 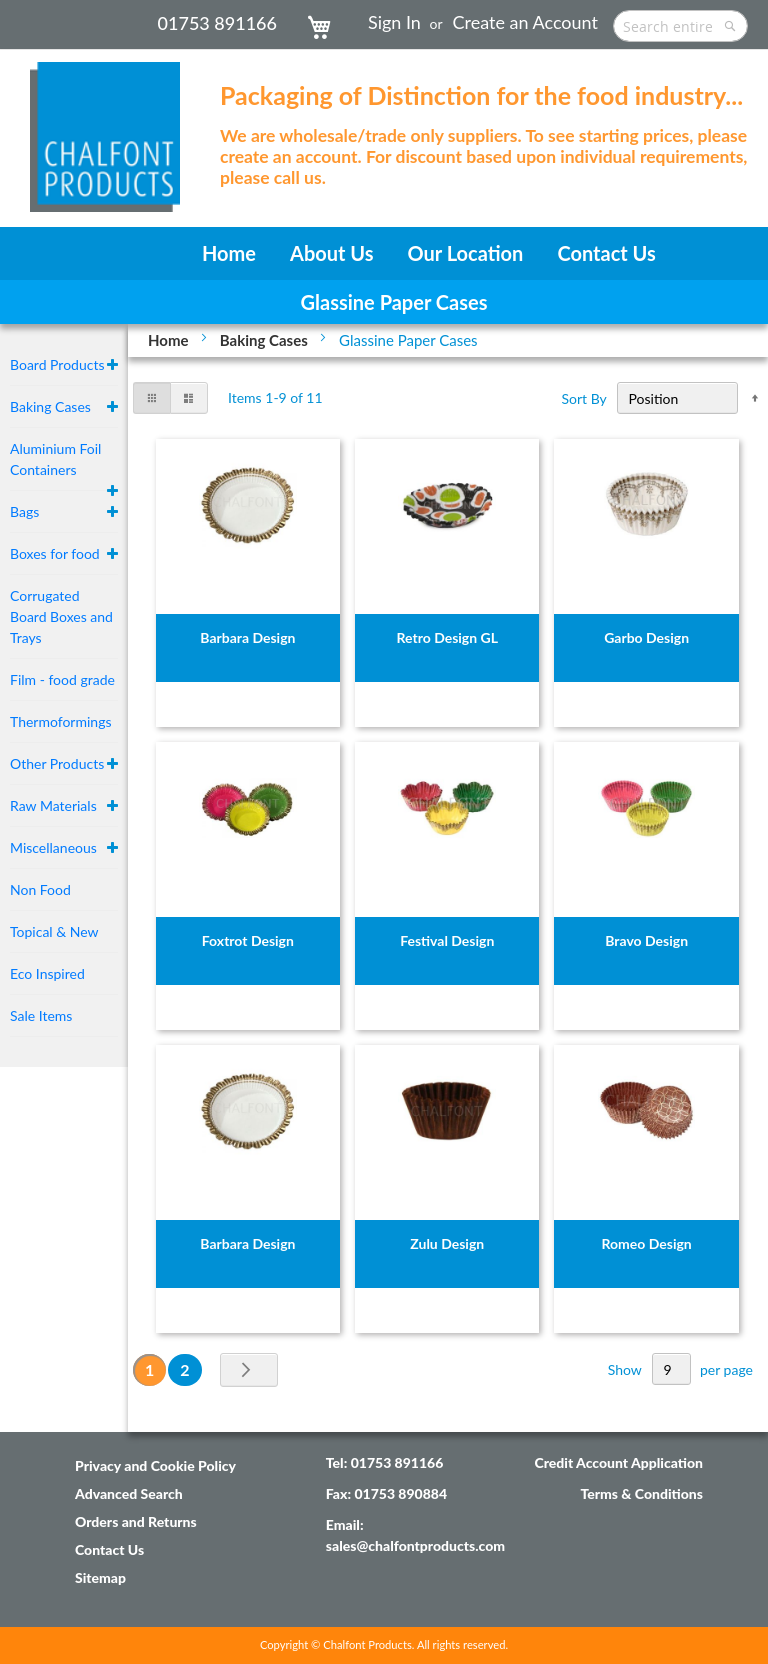 I want to click on [store logo], so click(x=105, y=127).